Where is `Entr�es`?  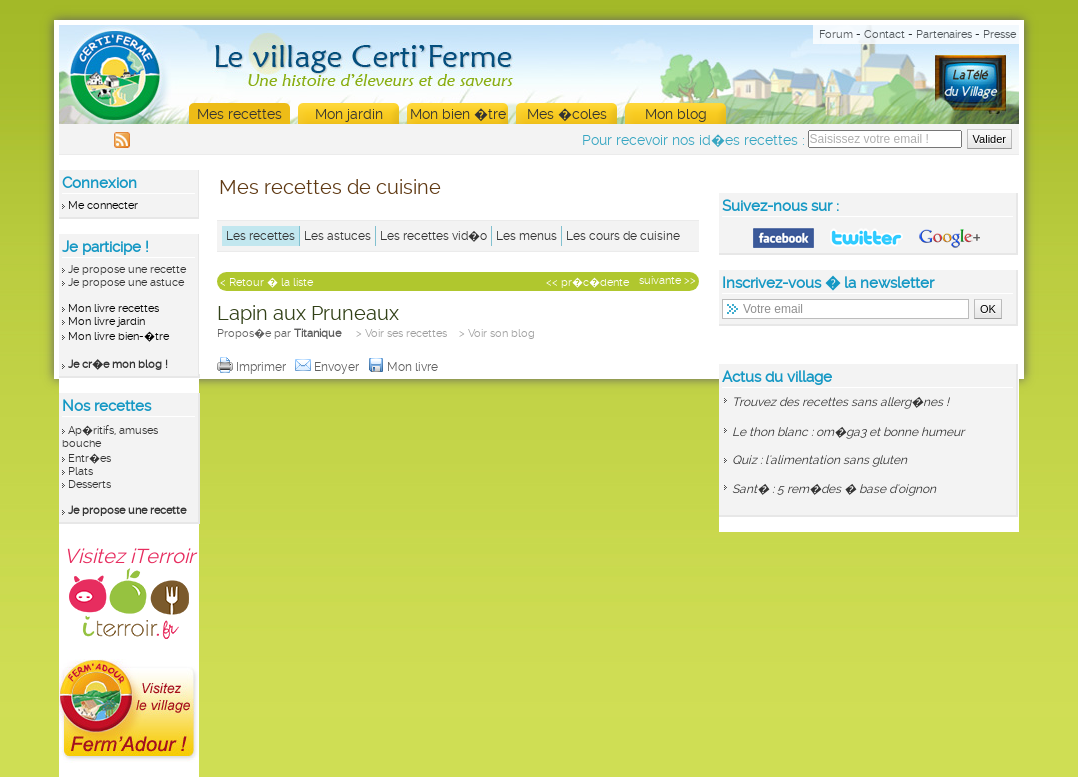
Entr�es is located at coordinates (89, 458).